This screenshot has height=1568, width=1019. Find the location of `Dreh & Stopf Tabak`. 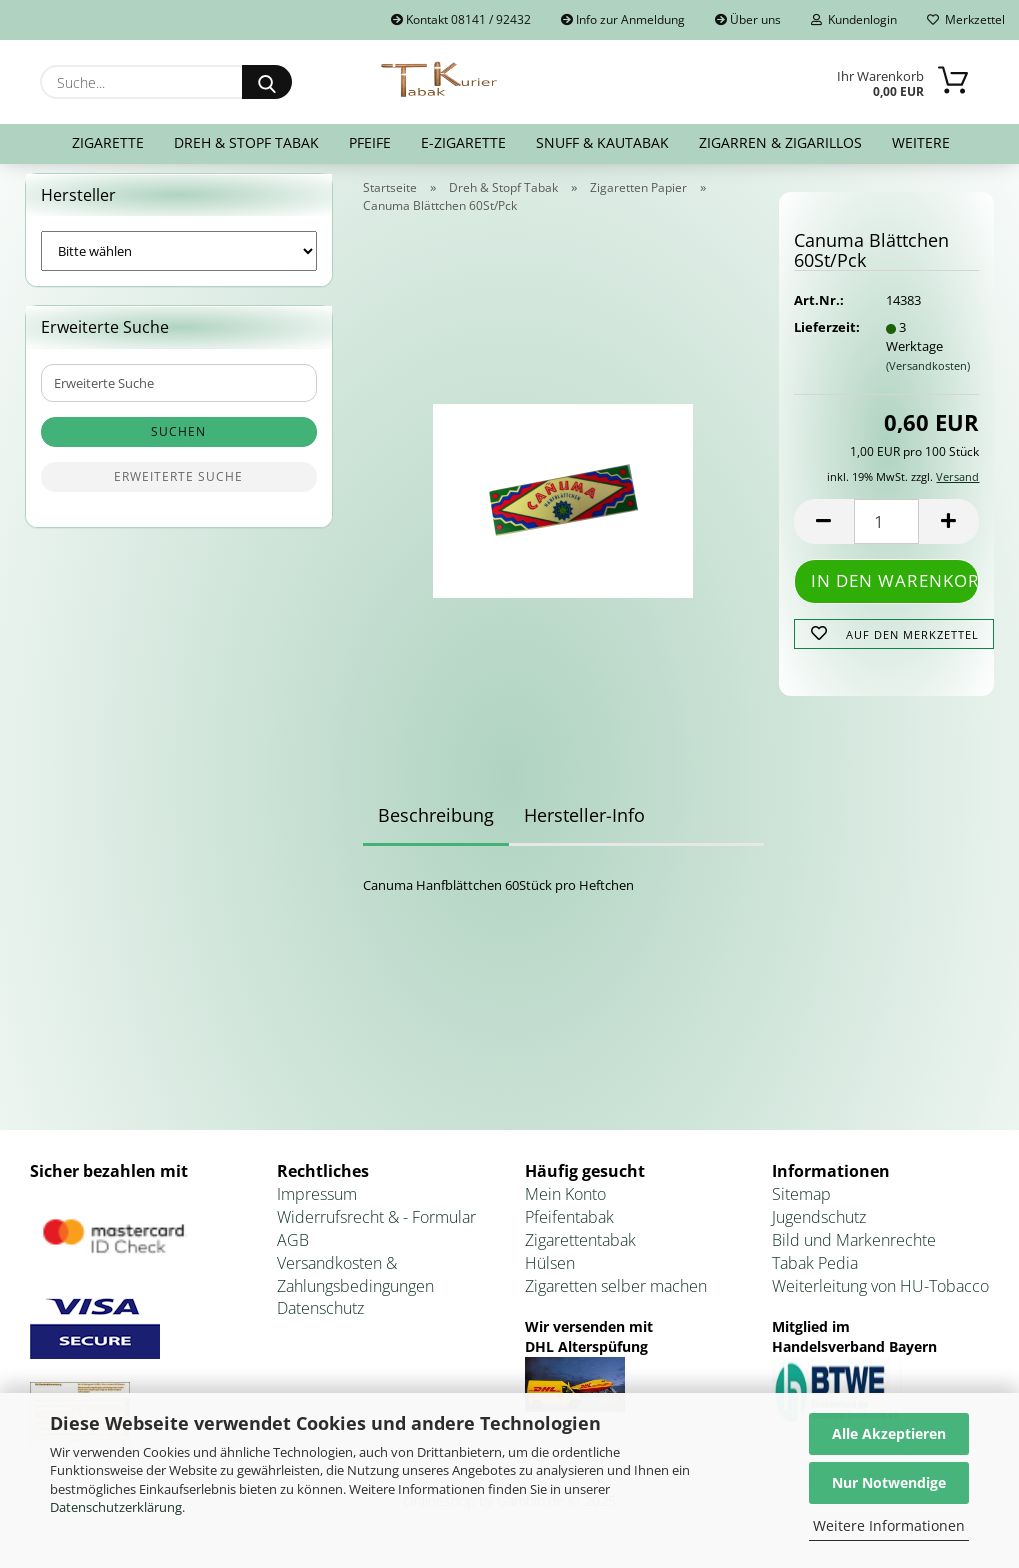

Dreh & Stopf Tabak is located at coordinates (246, 142).